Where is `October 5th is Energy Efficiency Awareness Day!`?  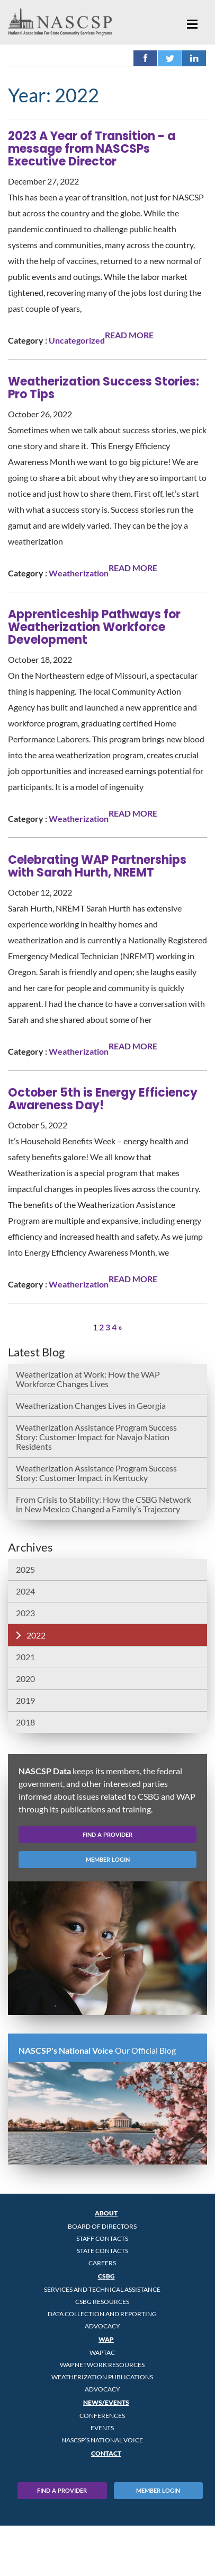 October 5th is Energy Efficiency Awareness Day! is located at coordinates (103, 1099).